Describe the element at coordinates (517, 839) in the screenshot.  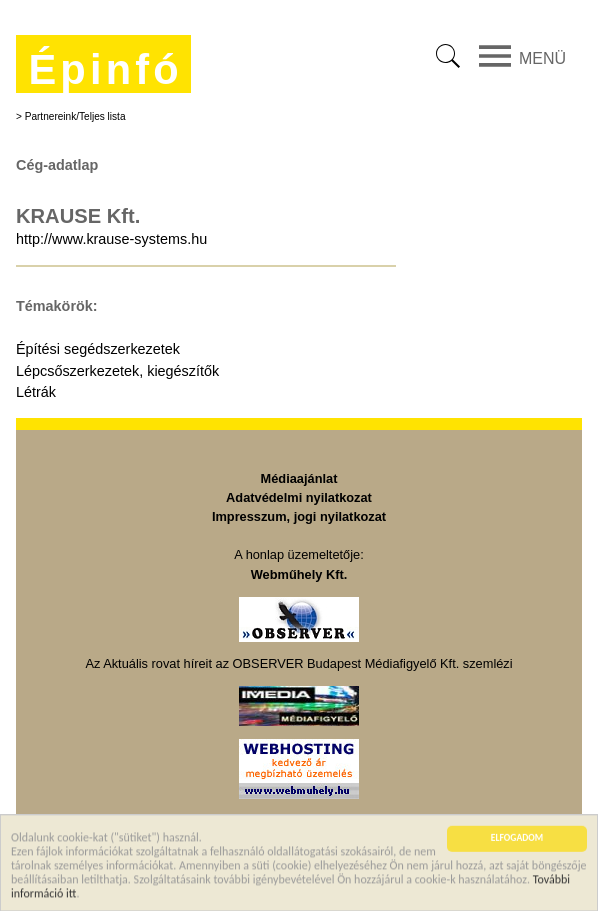
I see `ELFOGADOM` at that location.